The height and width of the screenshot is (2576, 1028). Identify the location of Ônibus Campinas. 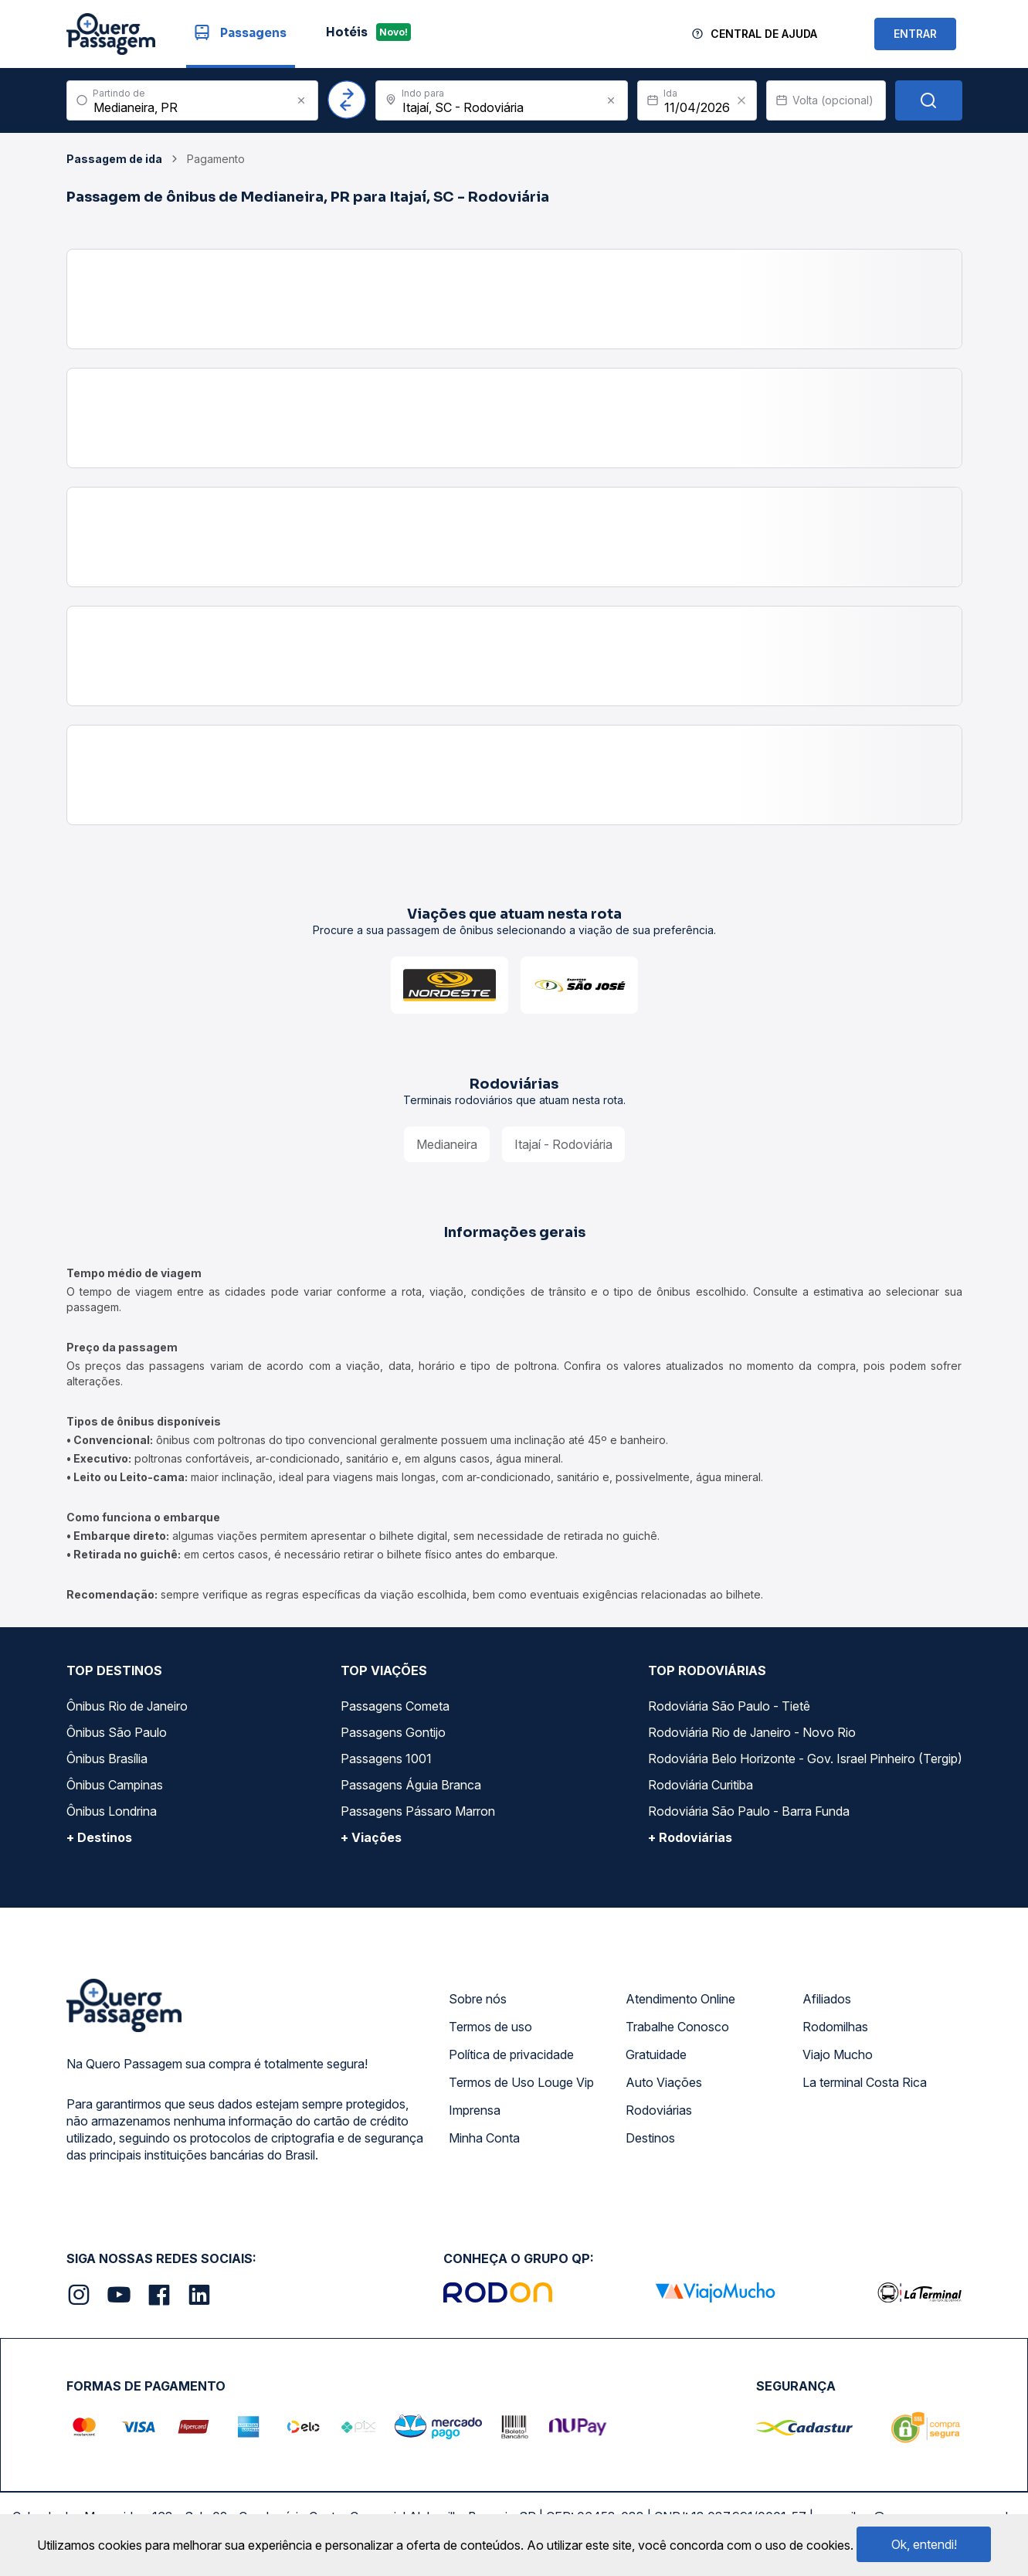
(114, 1785).